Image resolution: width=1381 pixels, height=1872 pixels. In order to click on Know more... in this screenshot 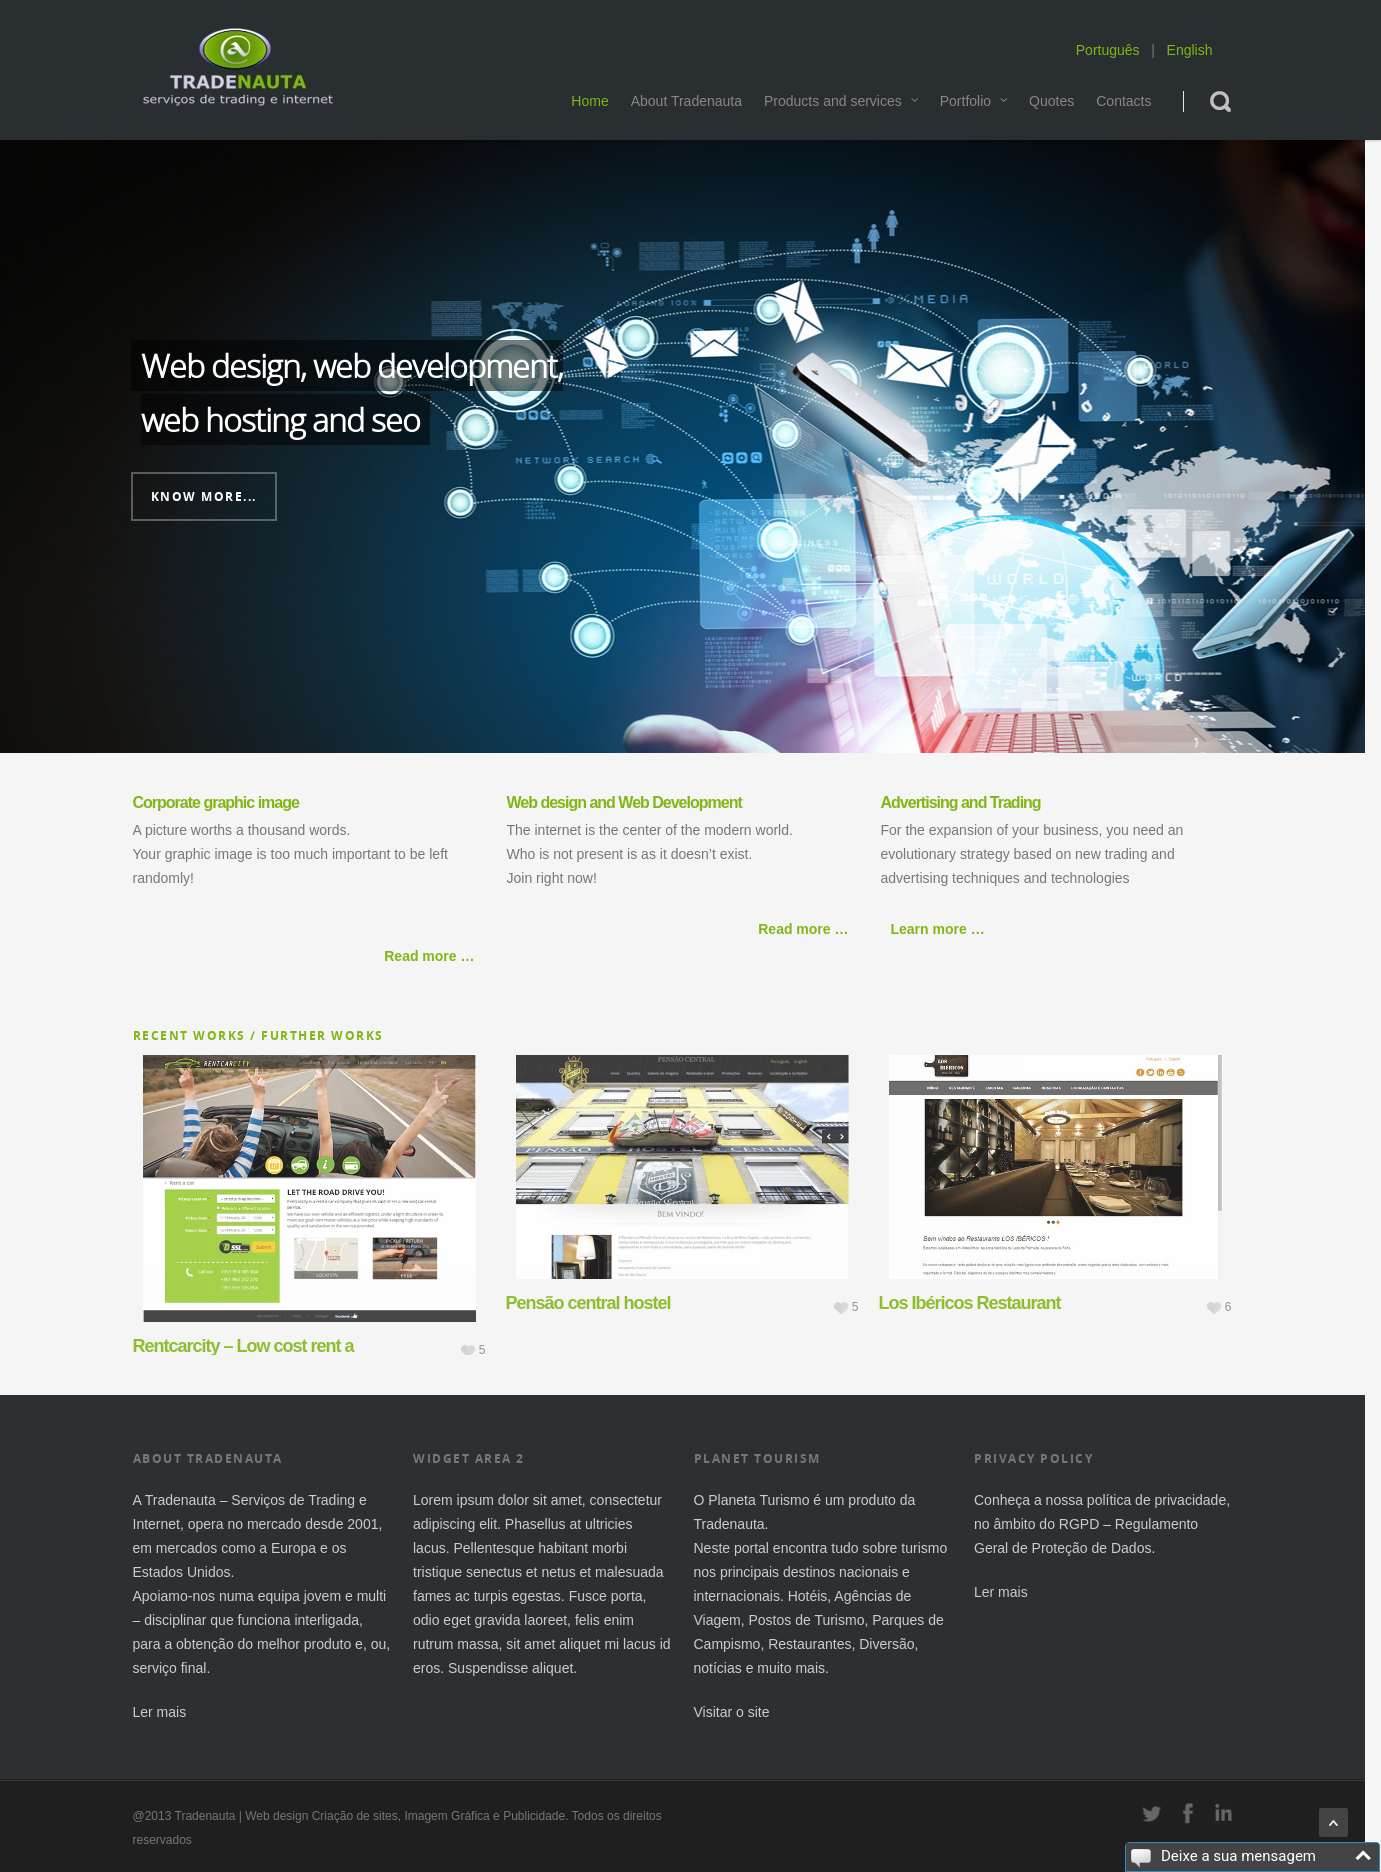, I will do `click(204, 496)`.